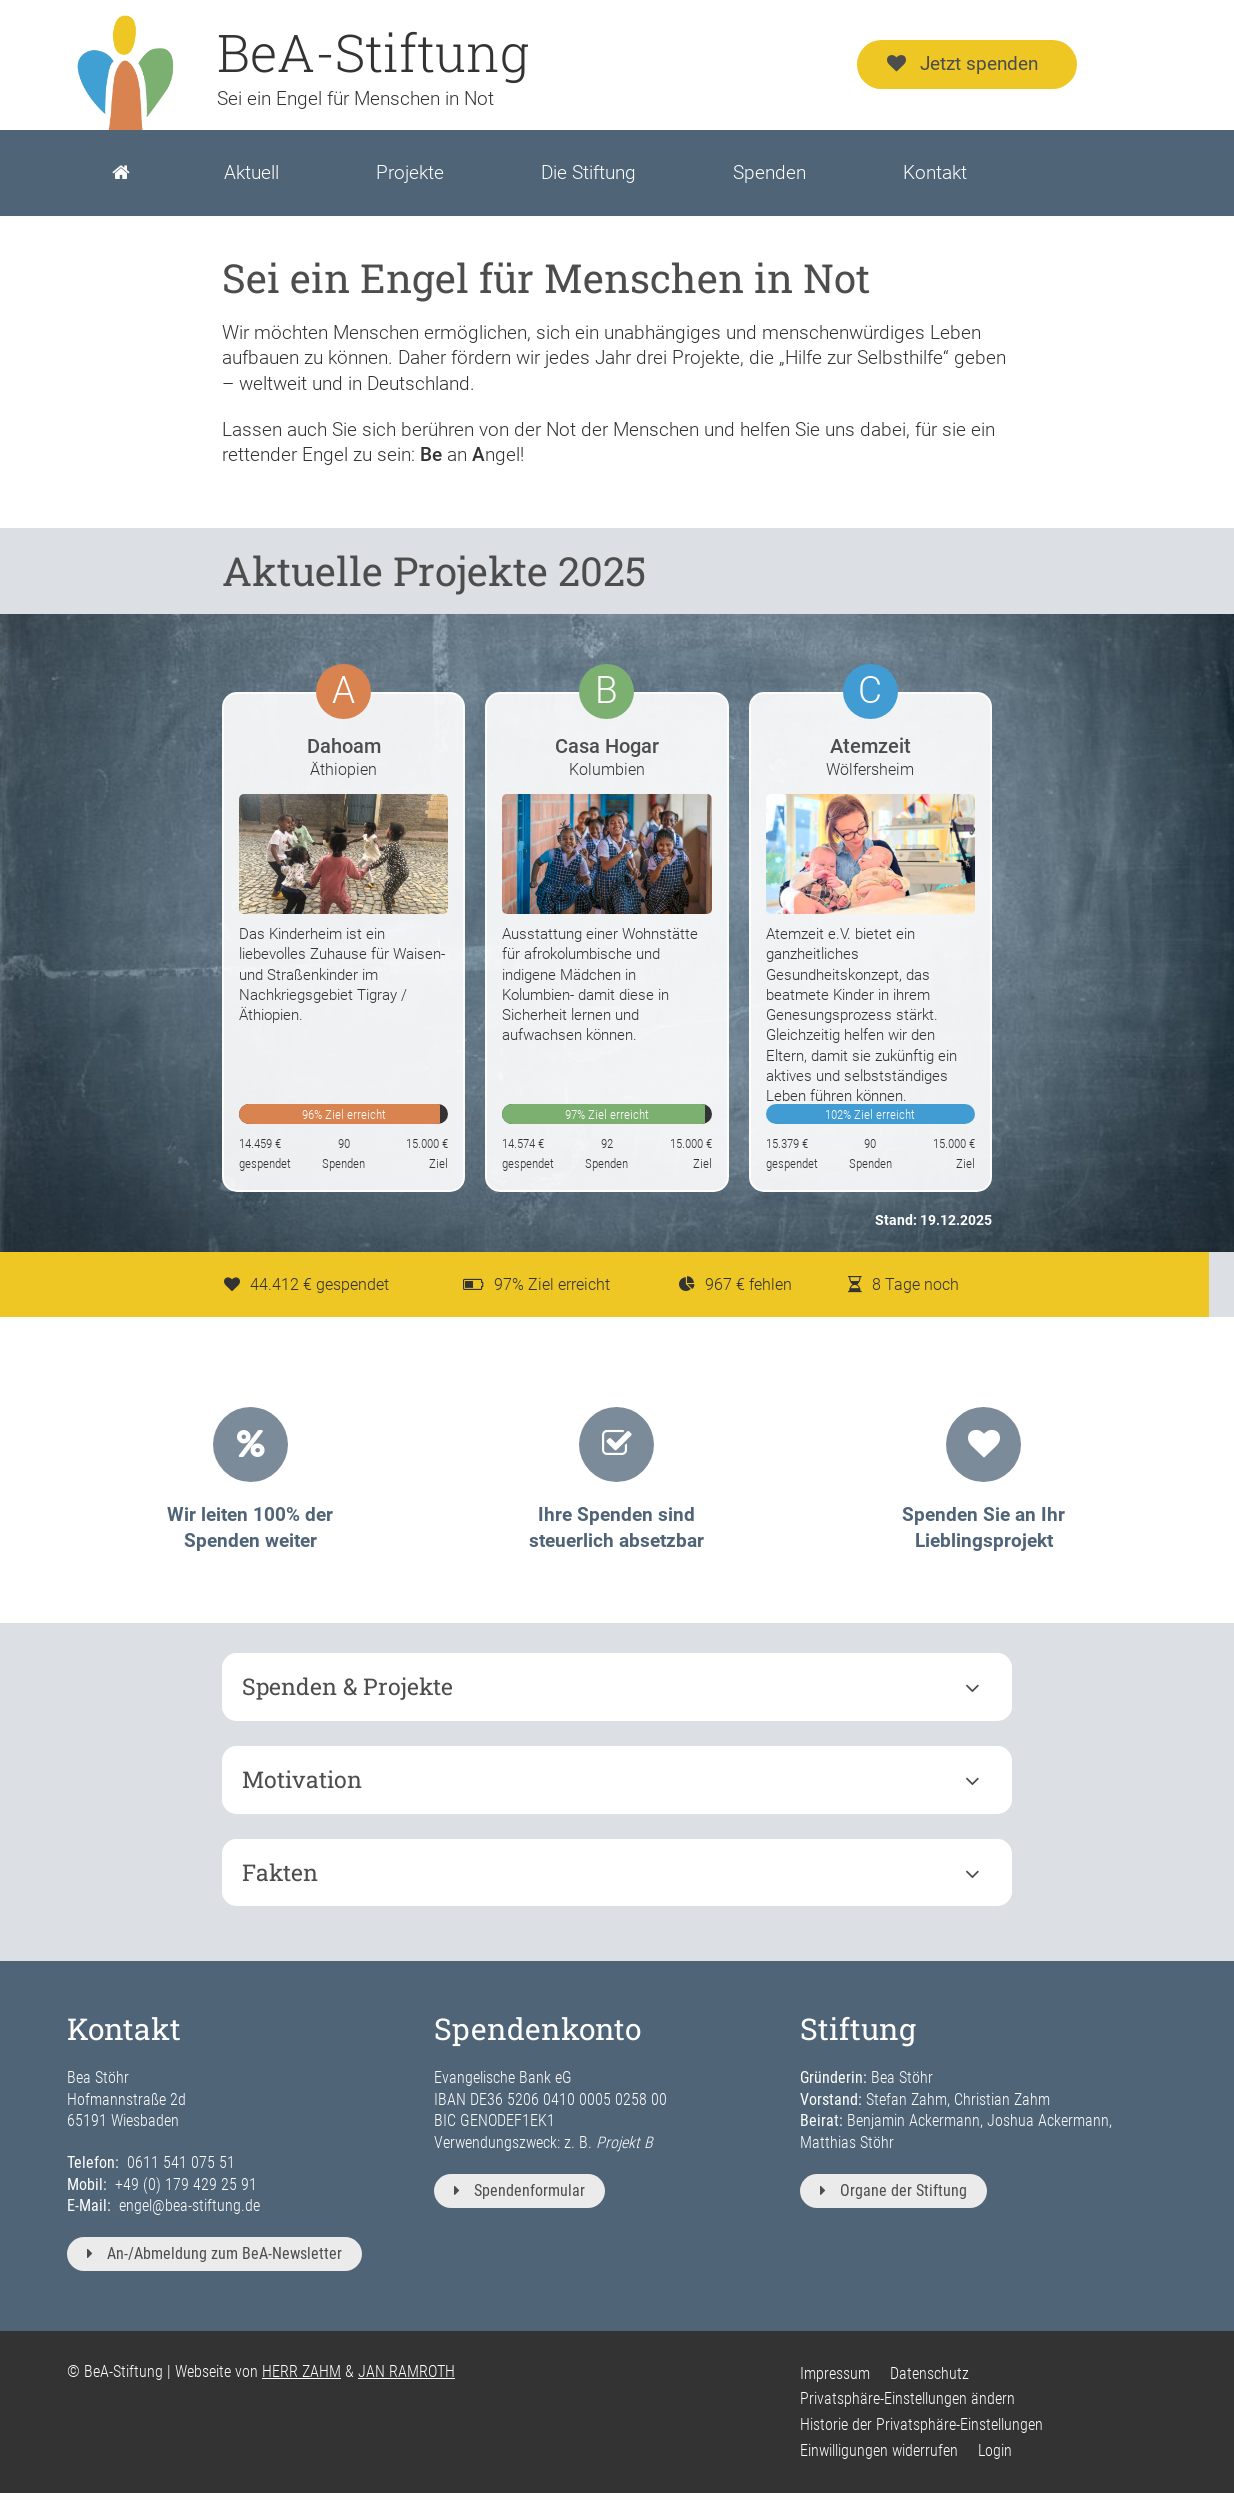 Image resolution: width=1234 pixels, height=2493 pixels. What do you see at coordinates (935, 172) in the screenshot?
I see `Kontakt` at bounding box center [935, 172].